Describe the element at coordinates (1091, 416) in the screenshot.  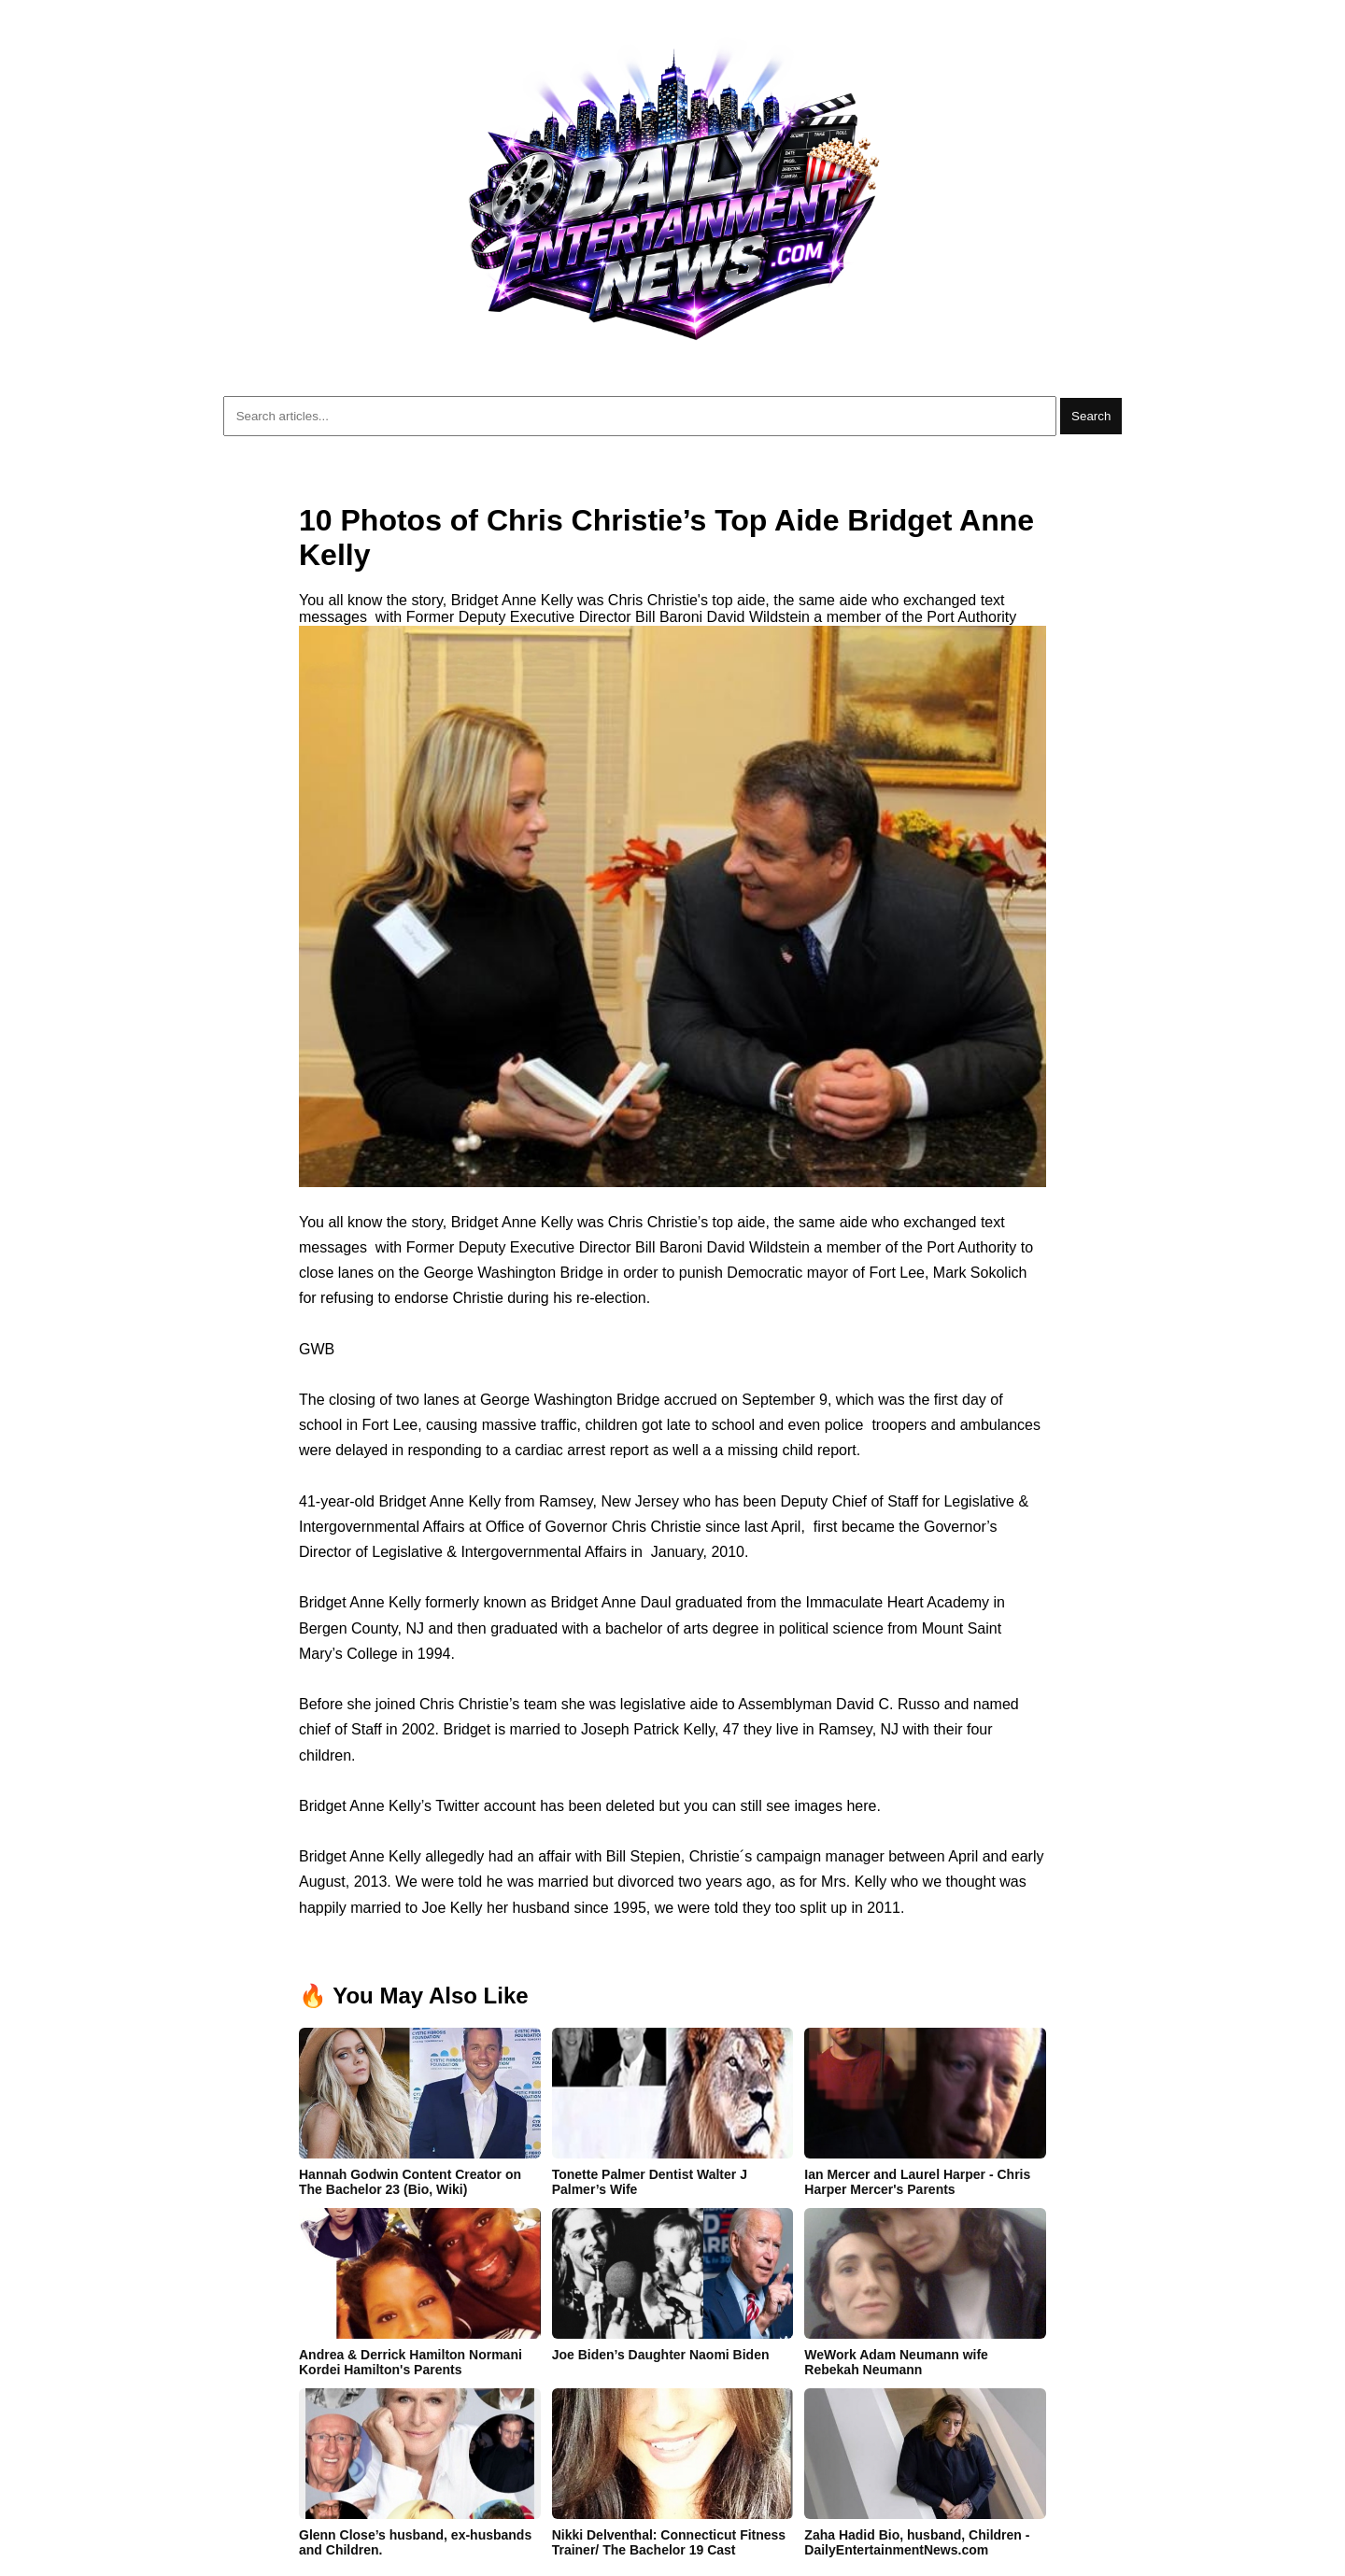
I see `Search` at that location.